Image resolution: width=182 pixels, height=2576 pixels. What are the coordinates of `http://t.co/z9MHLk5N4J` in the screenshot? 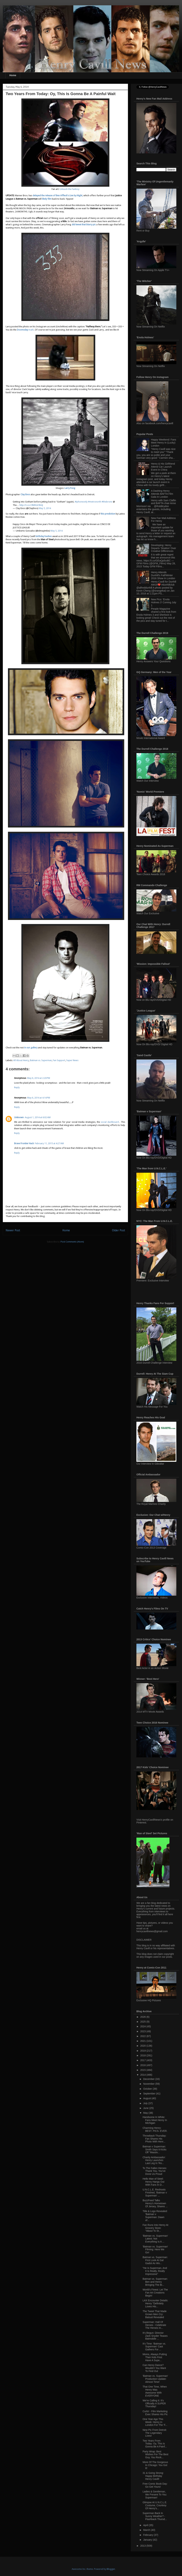 It's located at (31, 505).